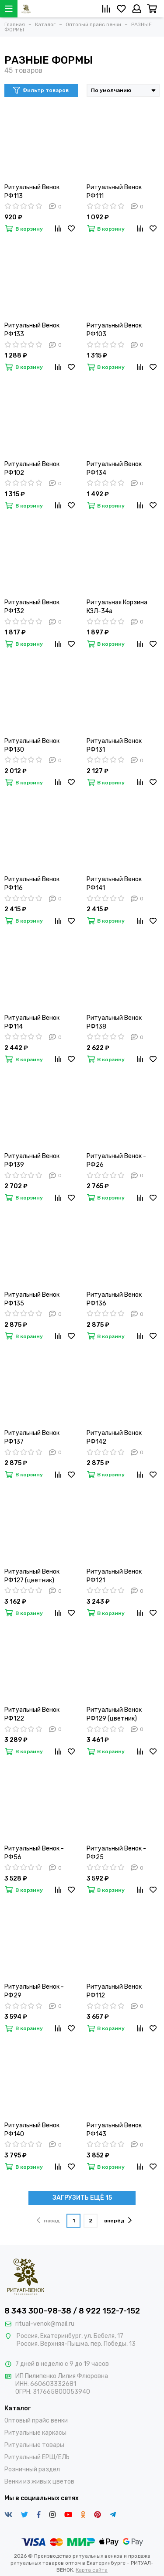 The width and height of the screenshot is (164, 2576). What do you see at coordinates (31, 330) in the screenshot?
I see `Ритуальный Венок РФ133` at bounding box center [31, 330].